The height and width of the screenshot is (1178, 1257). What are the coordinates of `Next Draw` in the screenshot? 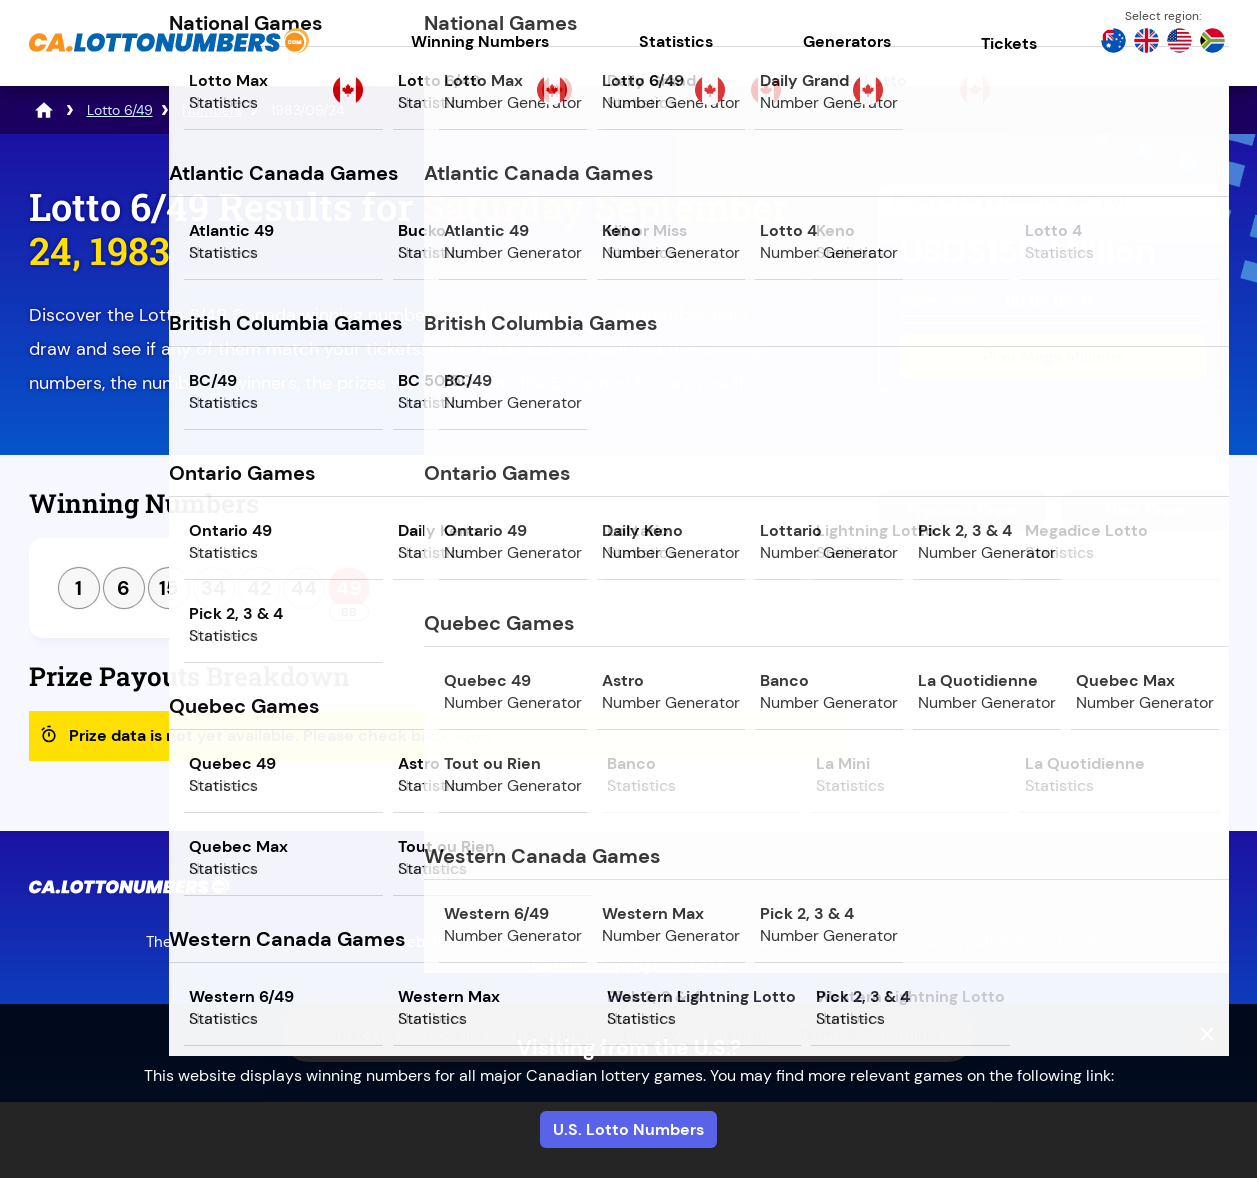 It's located at (1145, 510).